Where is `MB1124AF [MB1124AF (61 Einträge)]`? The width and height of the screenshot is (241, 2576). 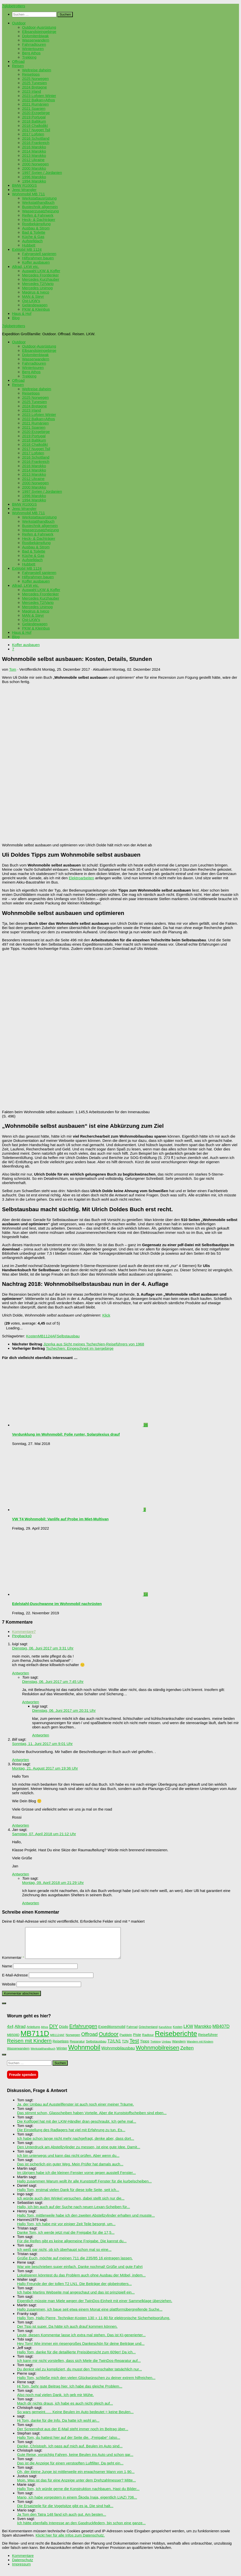
MB1124AF [MB1124AF (61 Einträge)] is located at coordinates (57, 2041).